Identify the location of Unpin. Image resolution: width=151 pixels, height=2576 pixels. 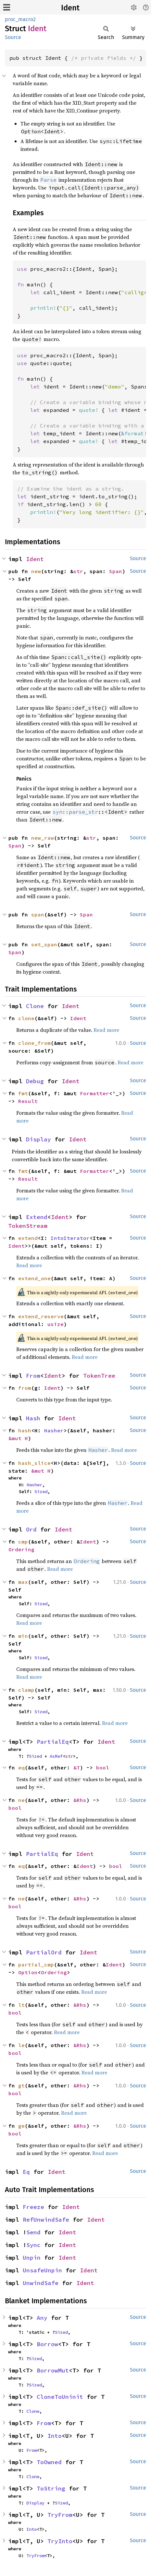
(32, 2257).